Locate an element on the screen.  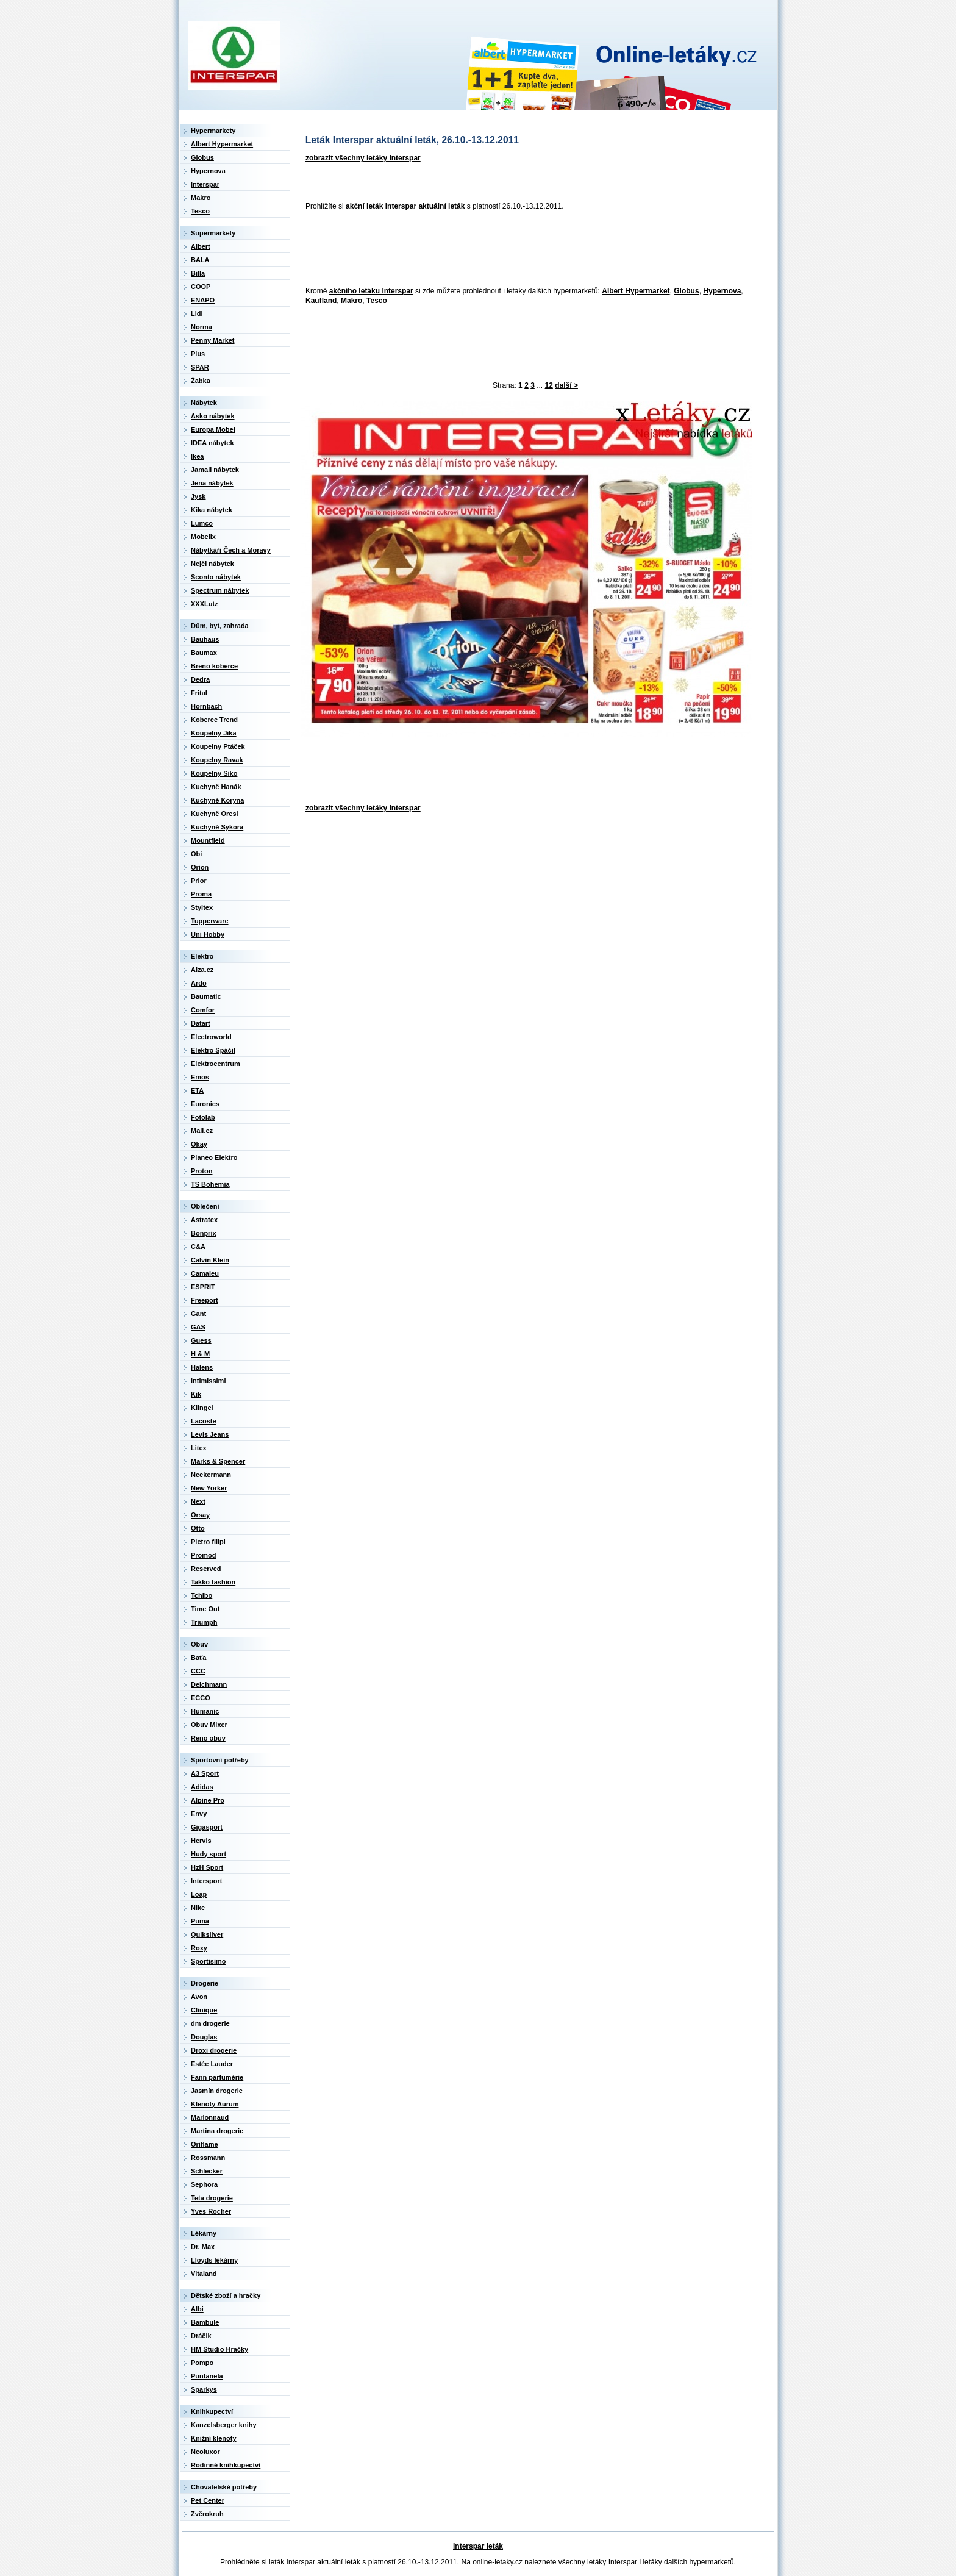
Avon is located at coordinates (199, 1996).